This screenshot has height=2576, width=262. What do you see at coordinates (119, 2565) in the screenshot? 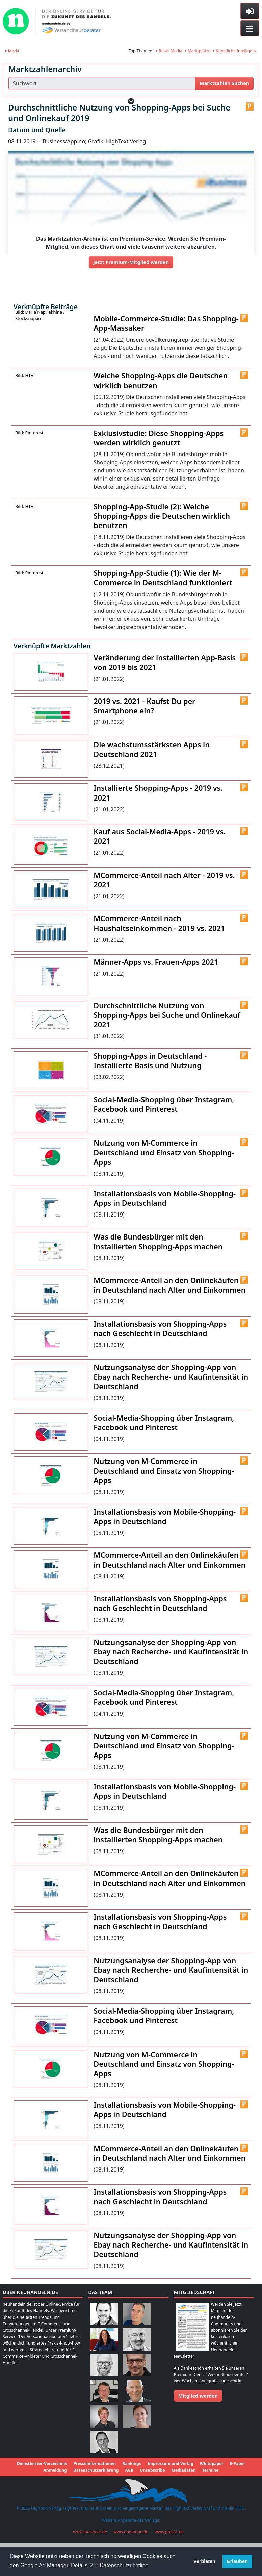
I see `Zur Datenschutzrichtline [button]` at bounding box center [119, 2565].